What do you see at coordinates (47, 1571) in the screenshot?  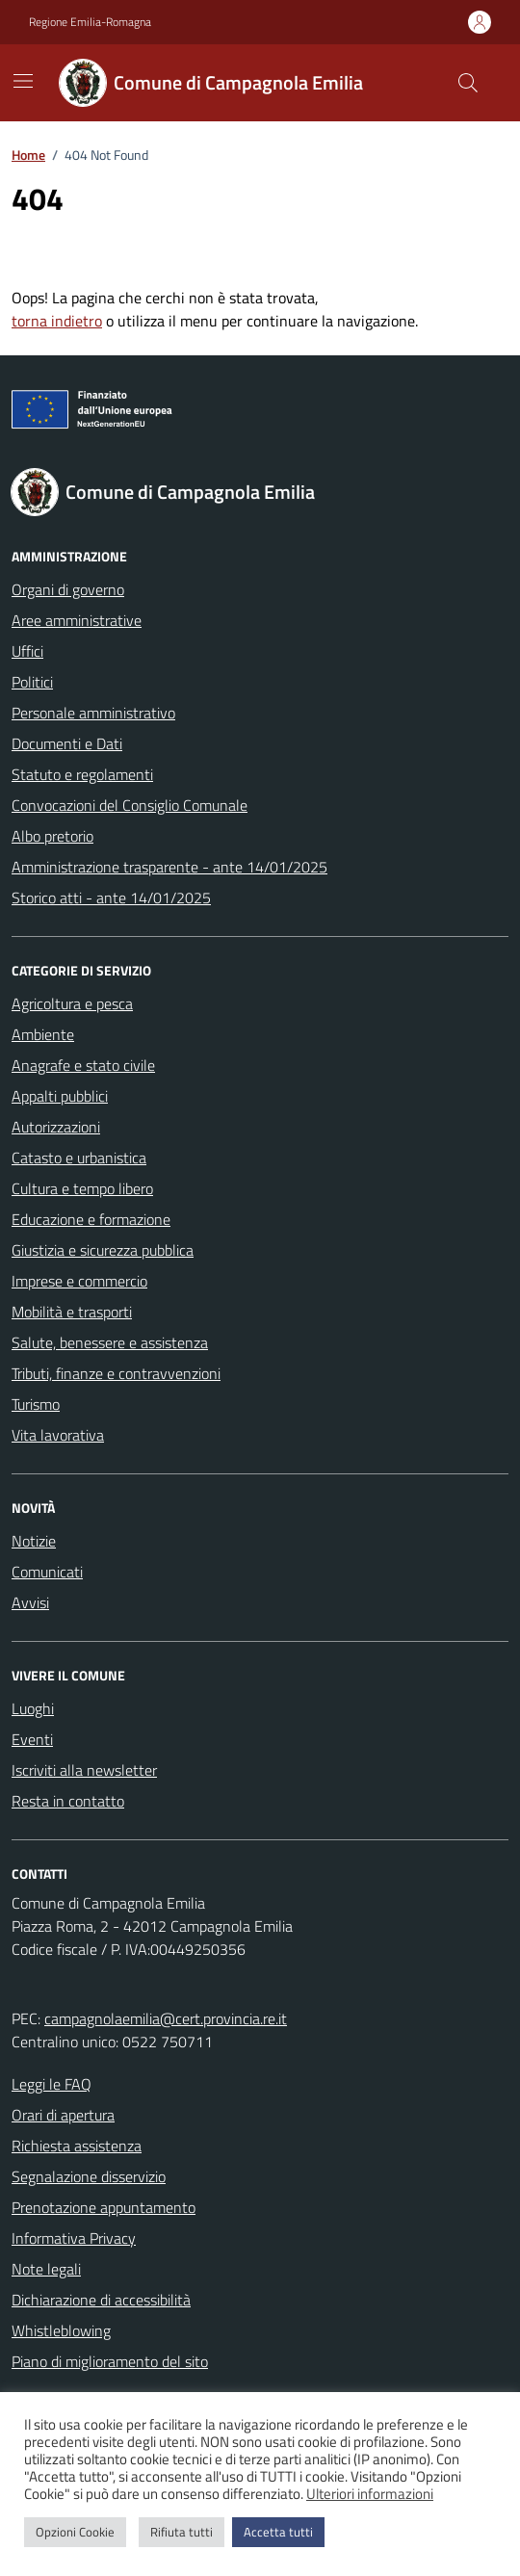 I see `Comunicati` at bounding box center [47, 1571].